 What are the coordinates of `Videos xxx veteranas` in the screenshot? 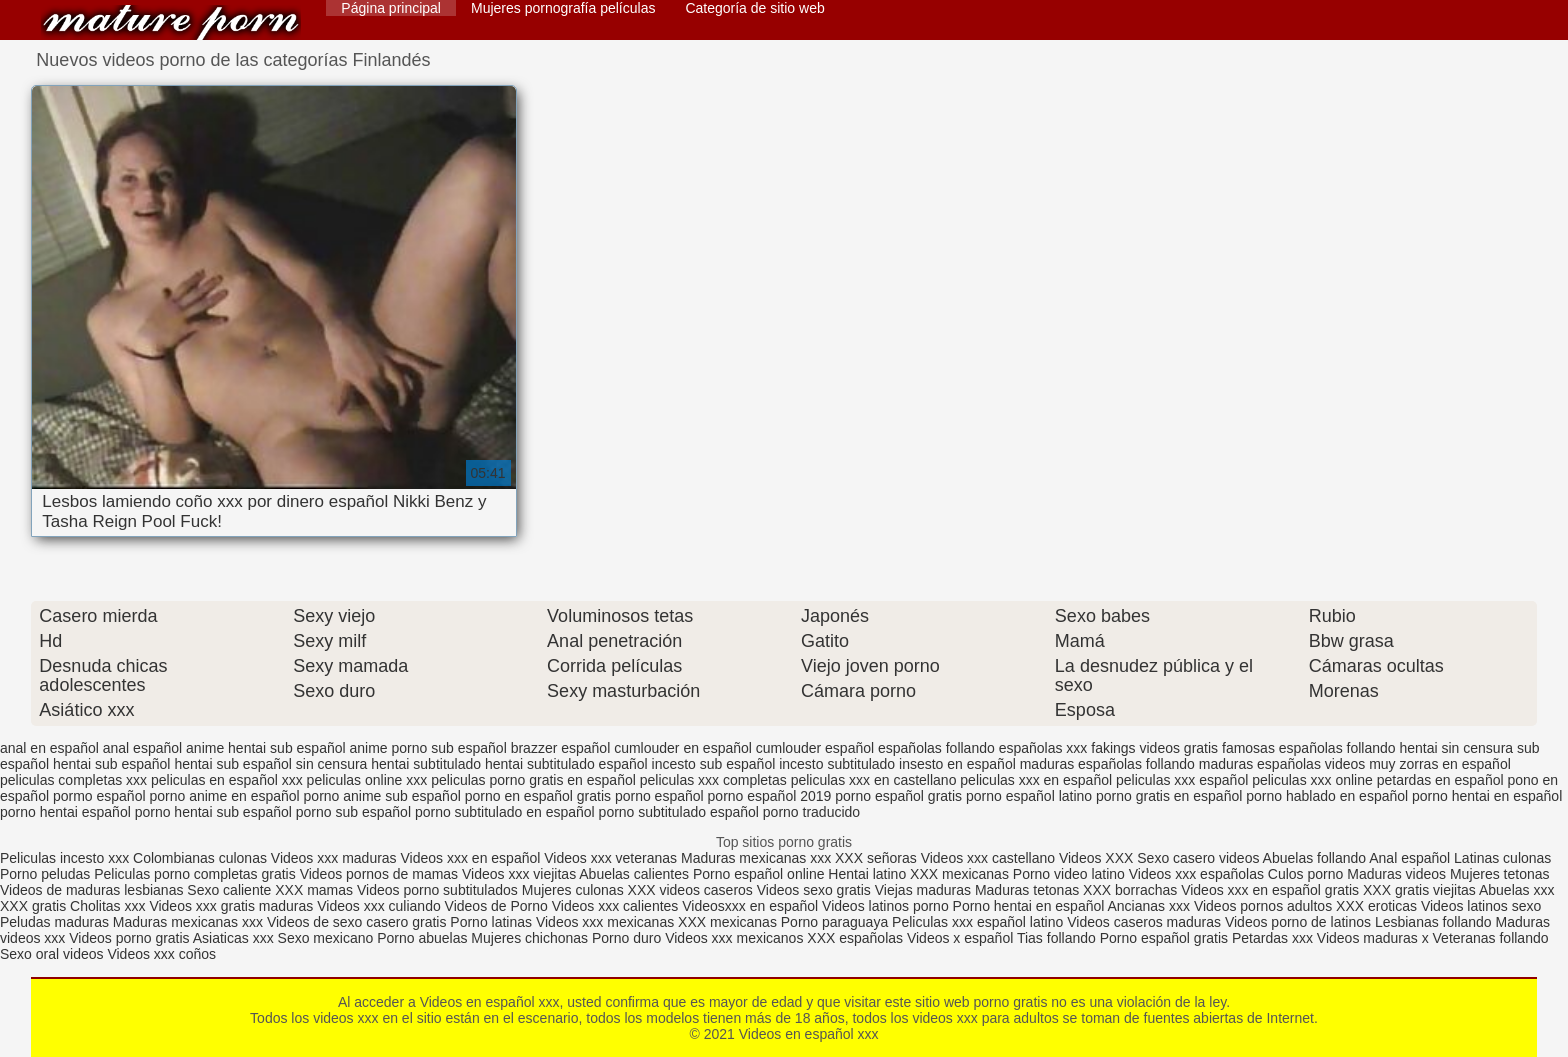 It's located at (610, 858).